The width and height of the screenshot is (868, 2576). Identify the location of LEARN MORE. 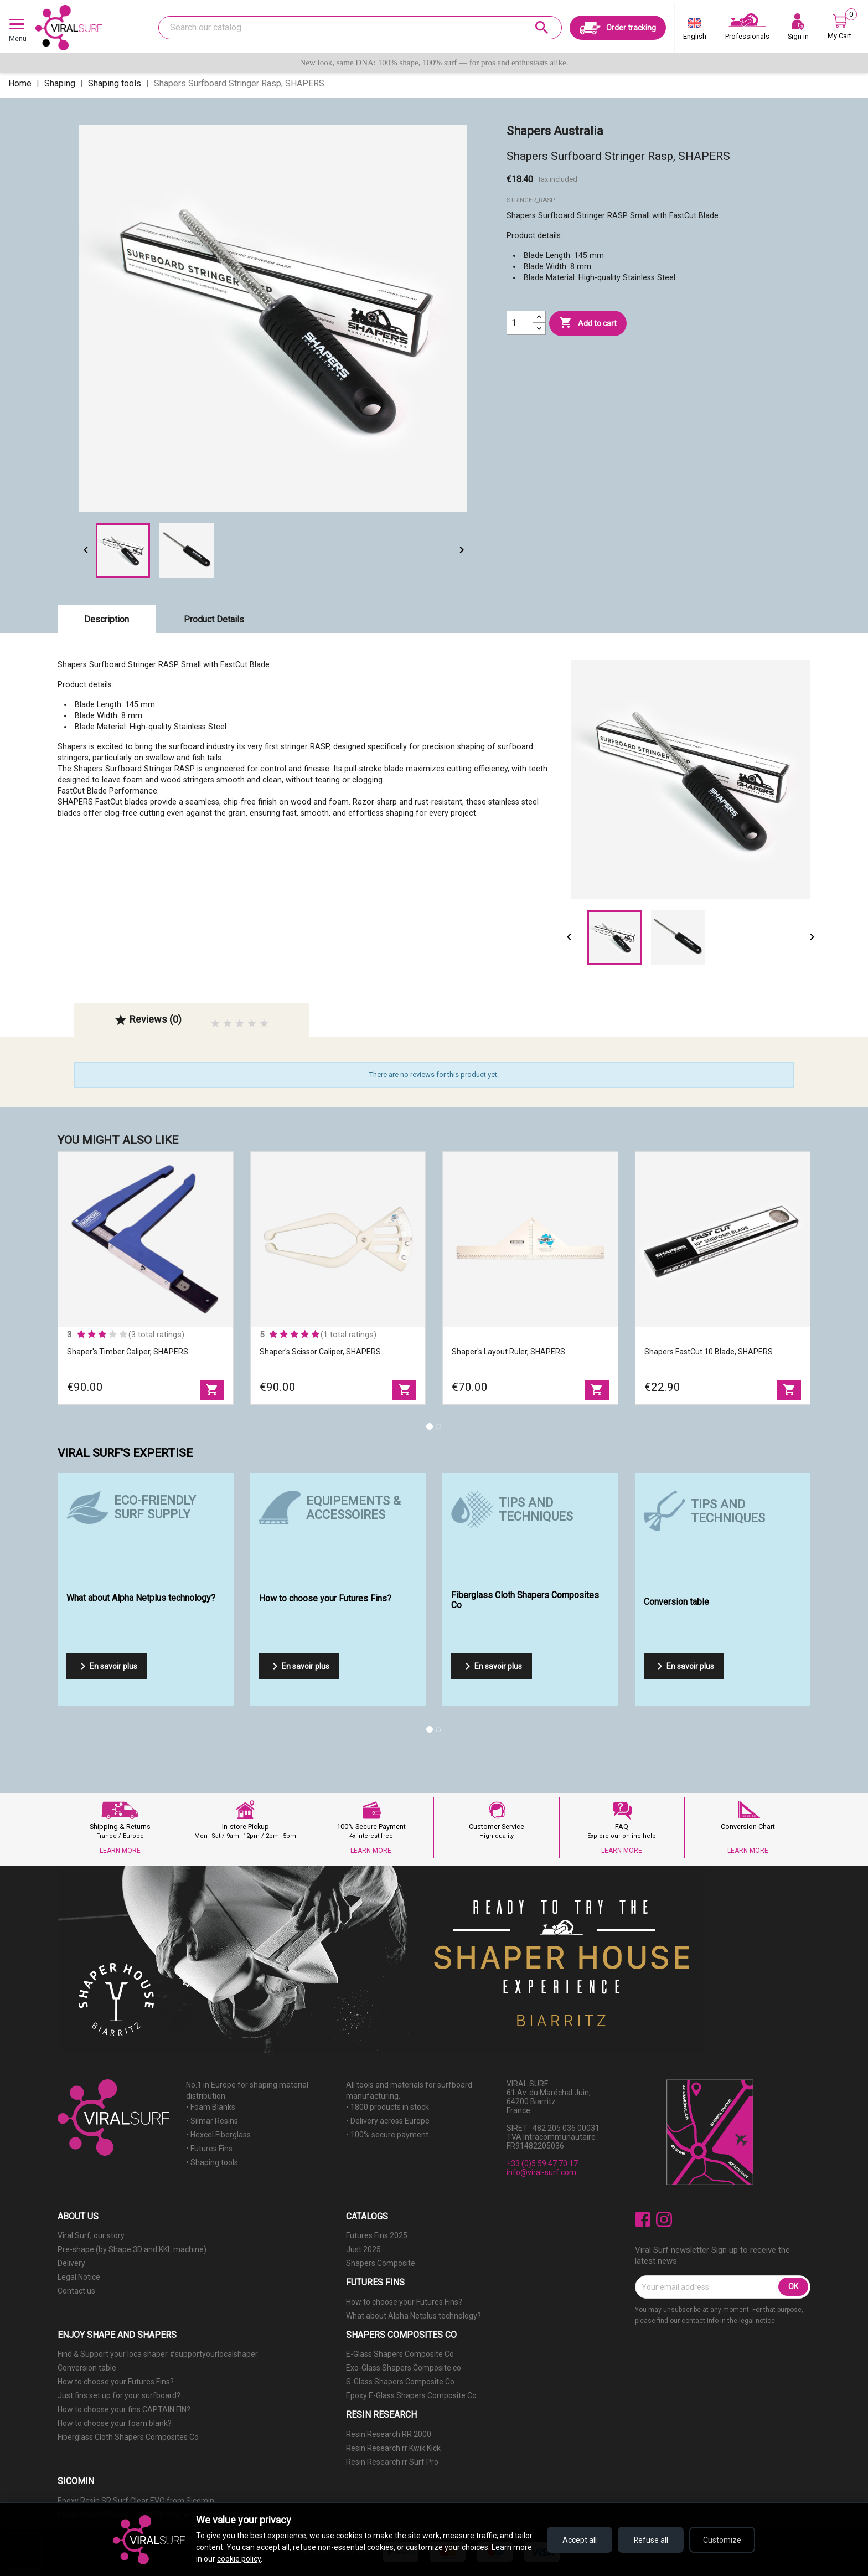
(120, 1850).